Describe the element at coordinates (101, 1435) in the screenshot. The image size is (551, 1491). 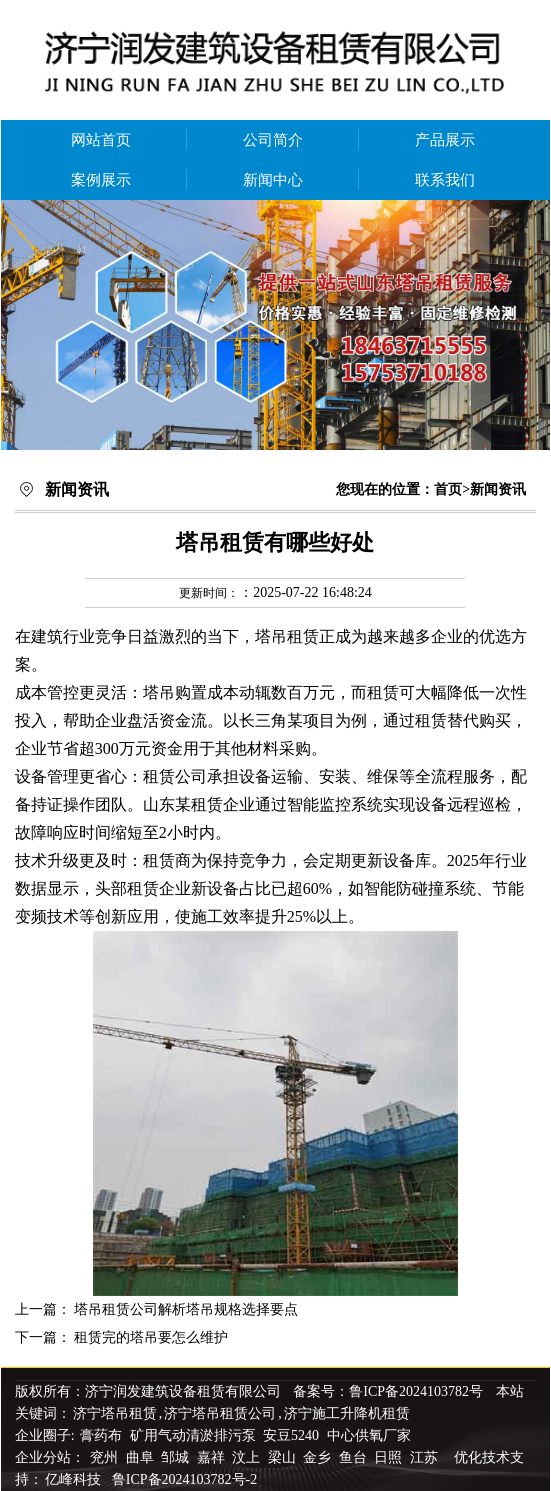
I see `膏药布` at that location.